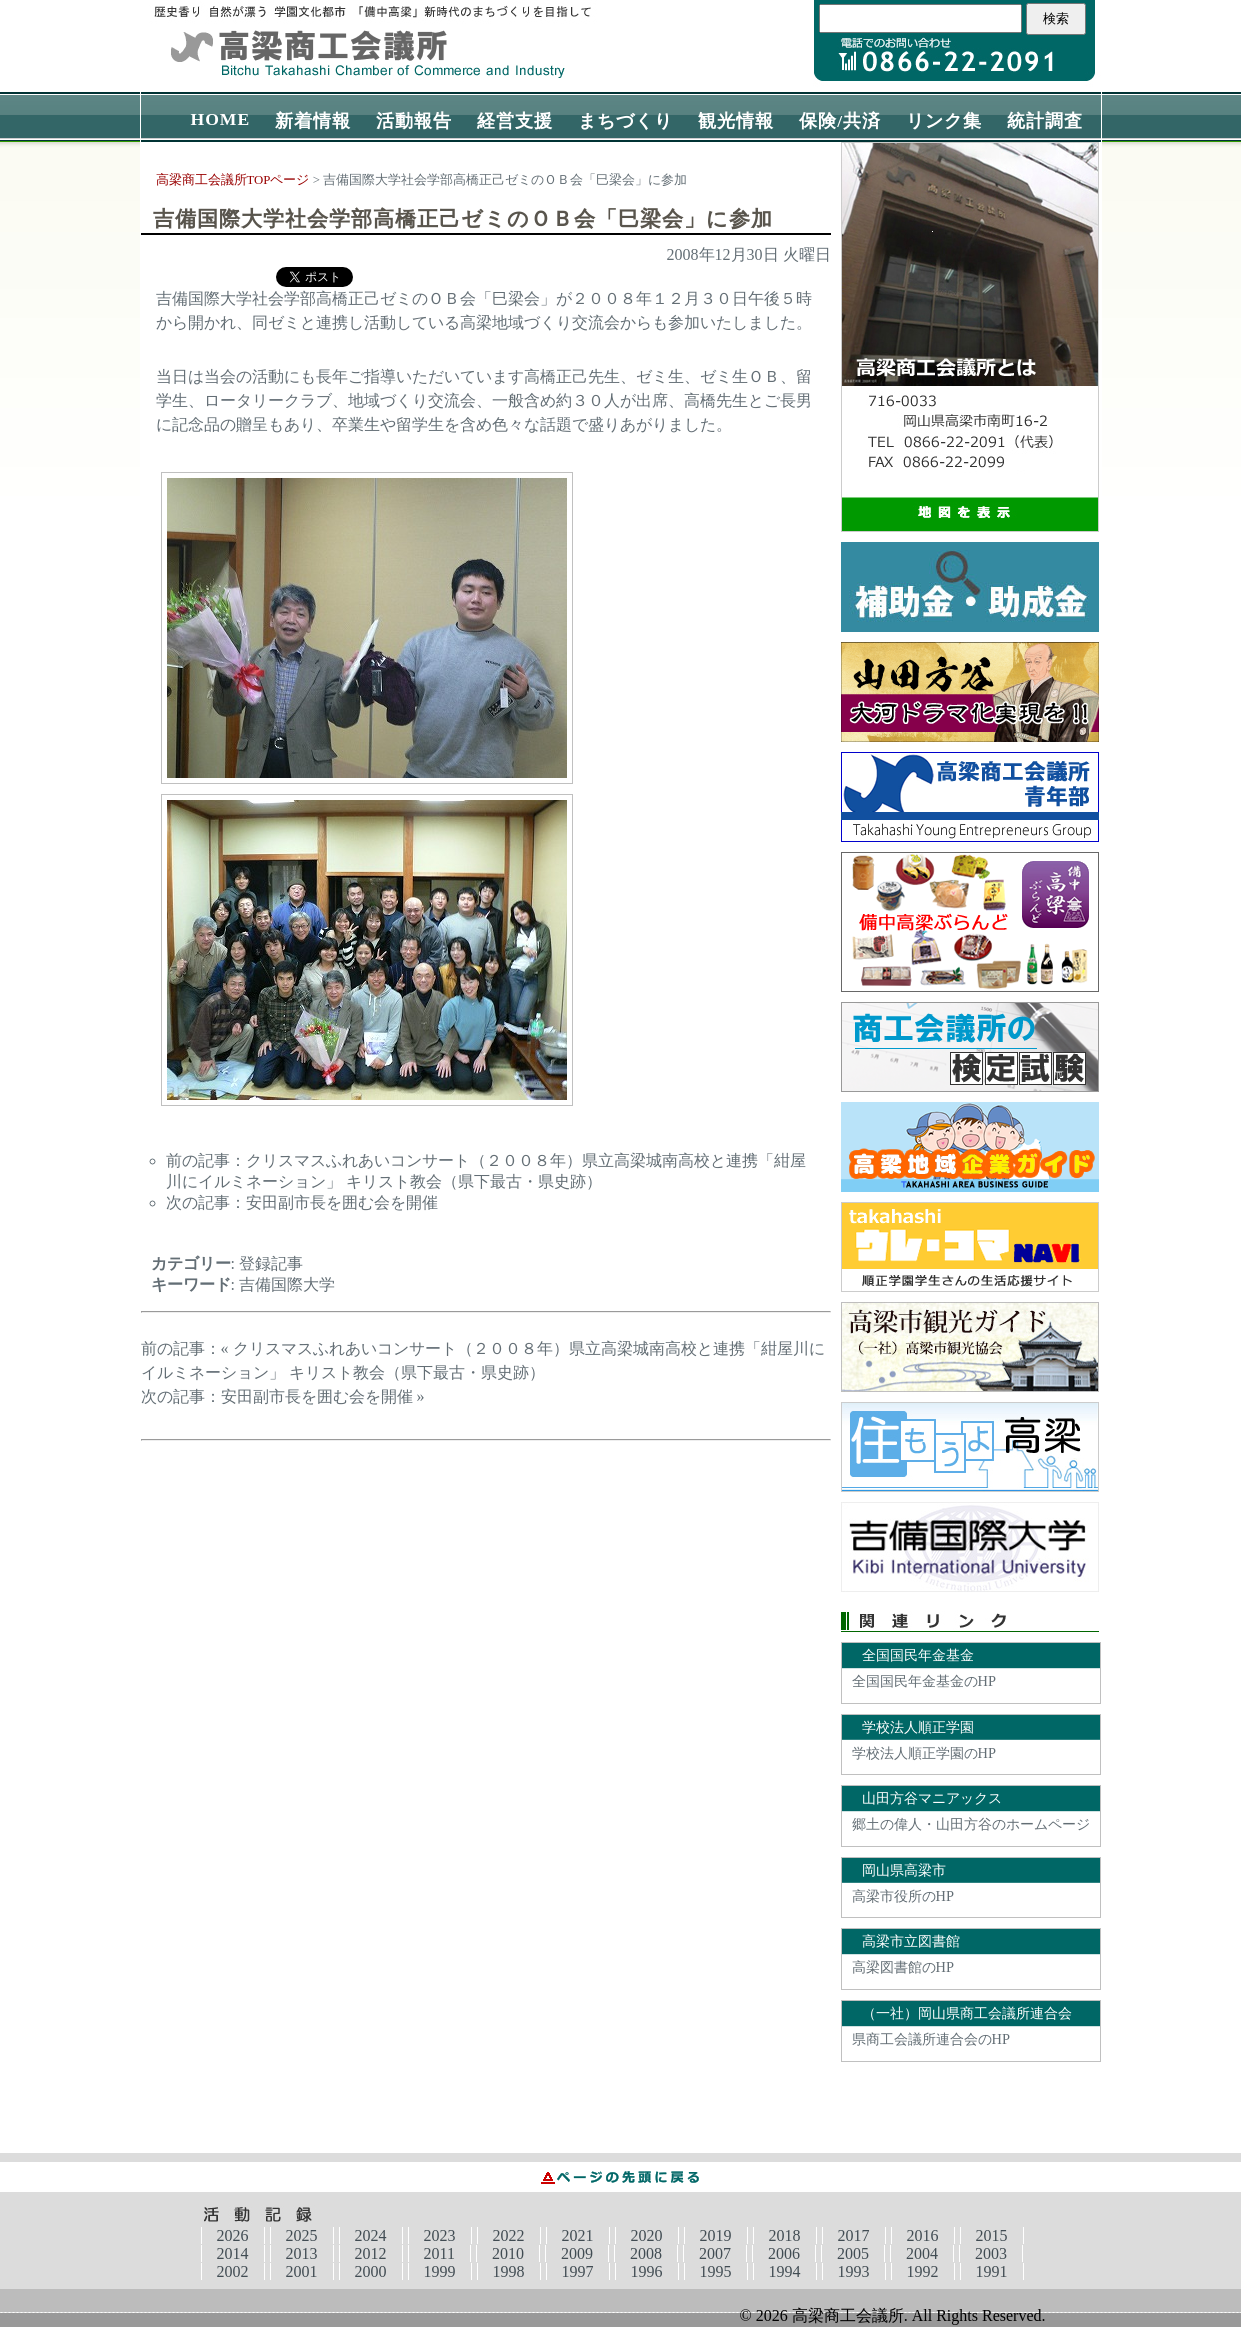  What do you see at coordinates (918, 1655) in the screenshot?
I see `全国国民年金基金` at bounding box center [918, 1655].